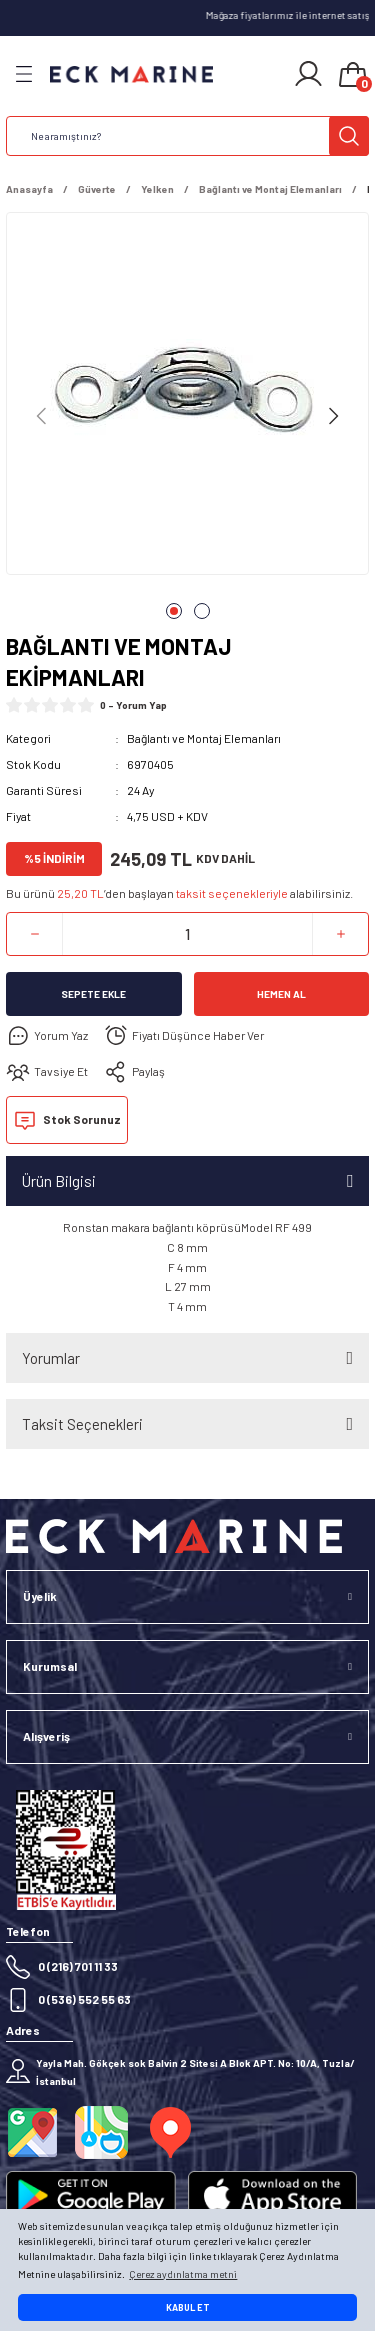 The image size is (375, 2331). Describe the element at coordinates (187, 934) in the screenshot. I see `[Quantity]` at that location.